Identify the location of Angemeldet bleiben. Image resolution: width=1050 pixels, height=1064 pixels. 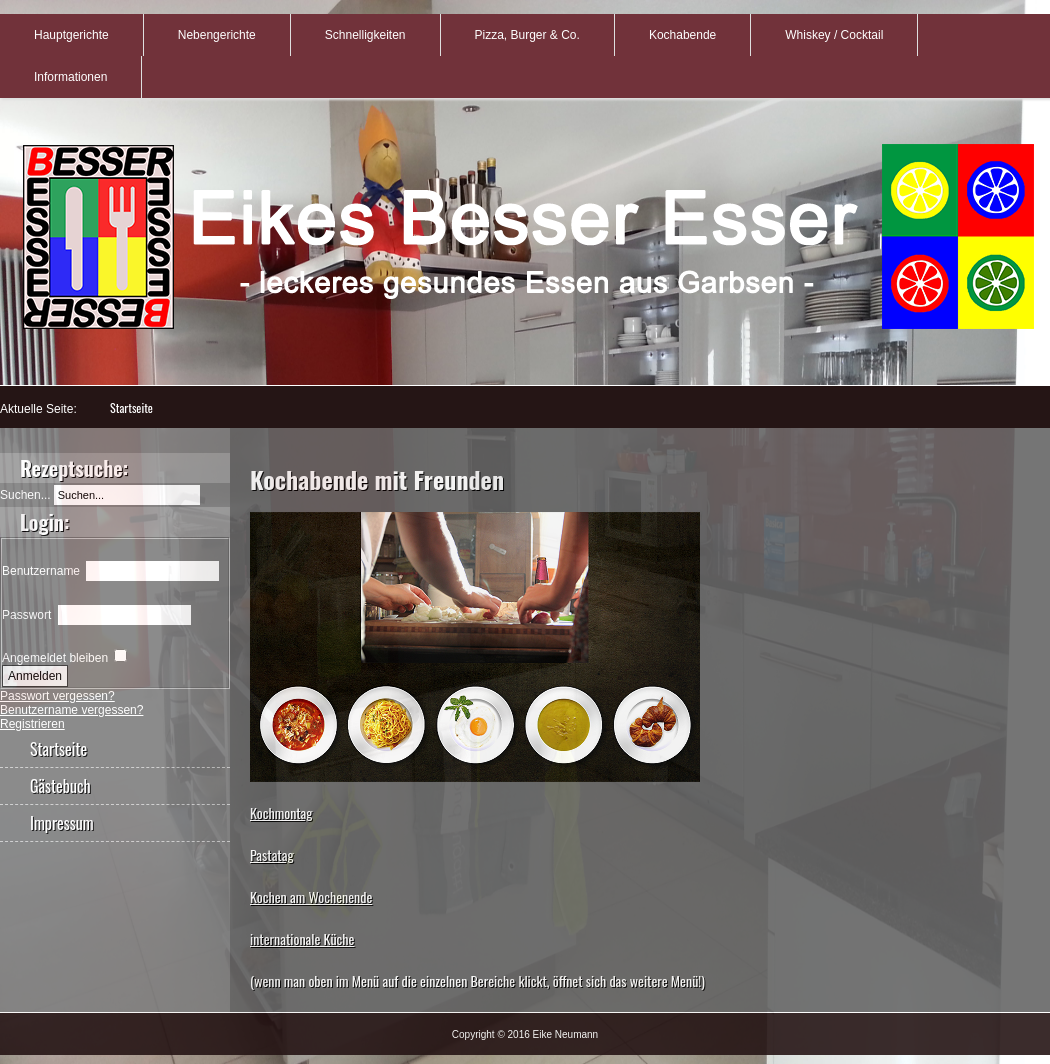
(55, 658).